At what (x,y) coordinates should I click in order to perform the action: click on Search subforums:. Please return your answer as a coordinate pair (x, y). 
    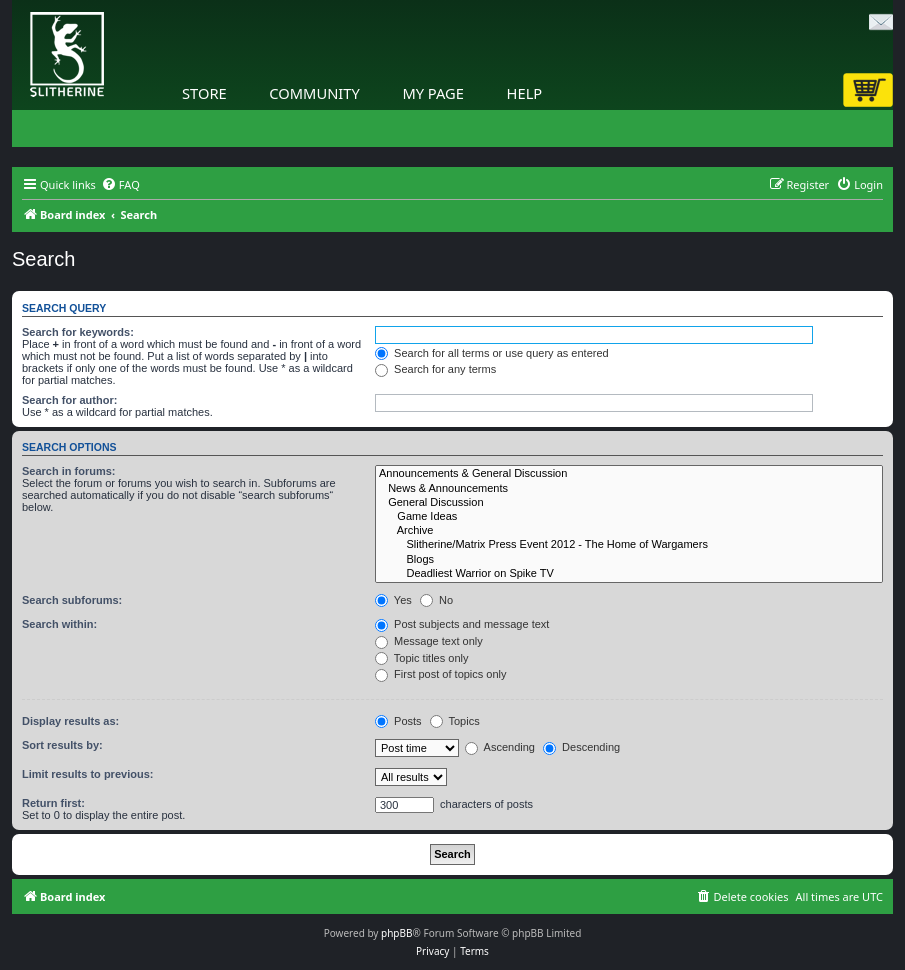
    Looking at the image, I should click on (72, 600).